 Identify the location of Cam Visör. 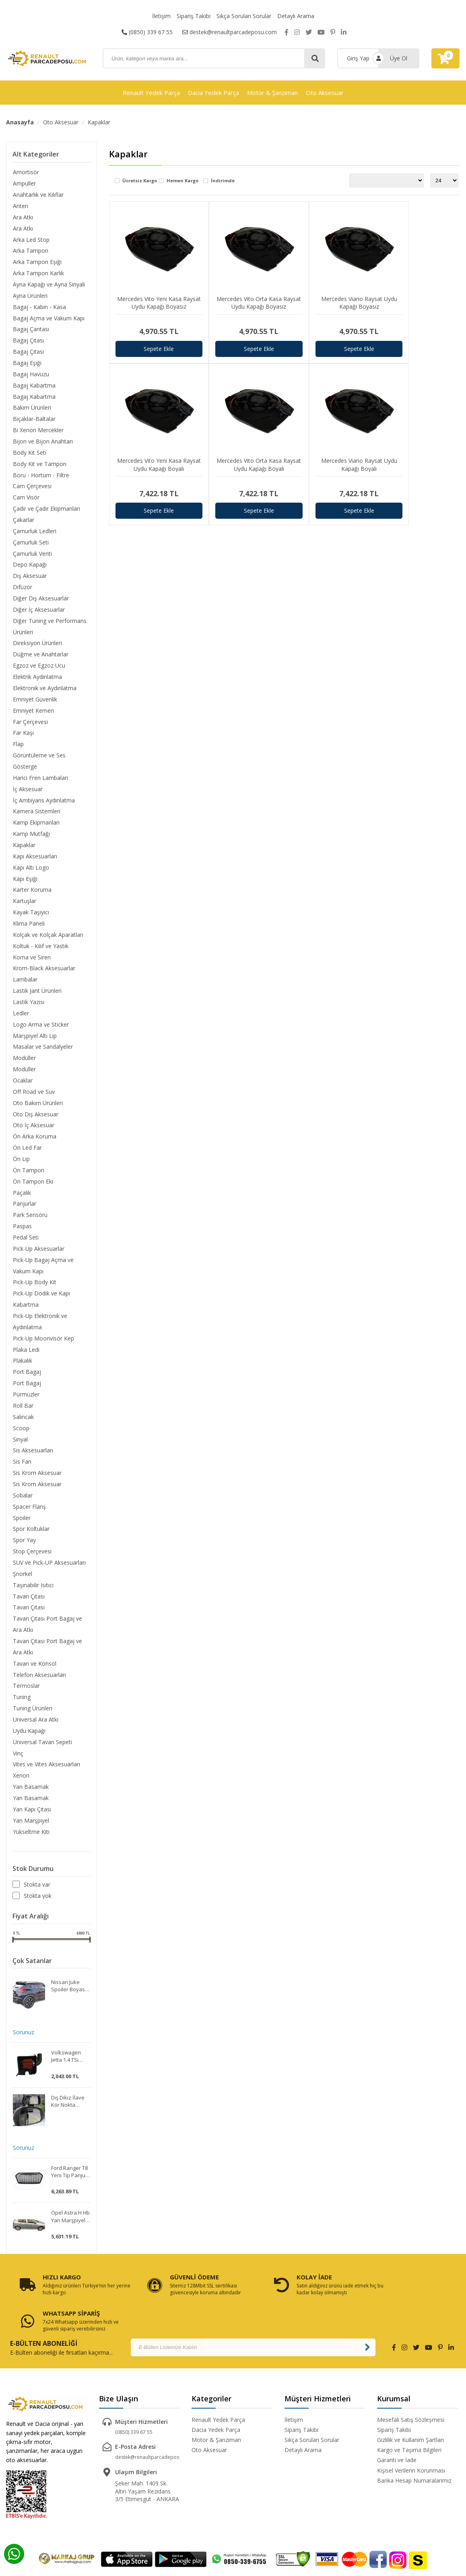
(25, 499).